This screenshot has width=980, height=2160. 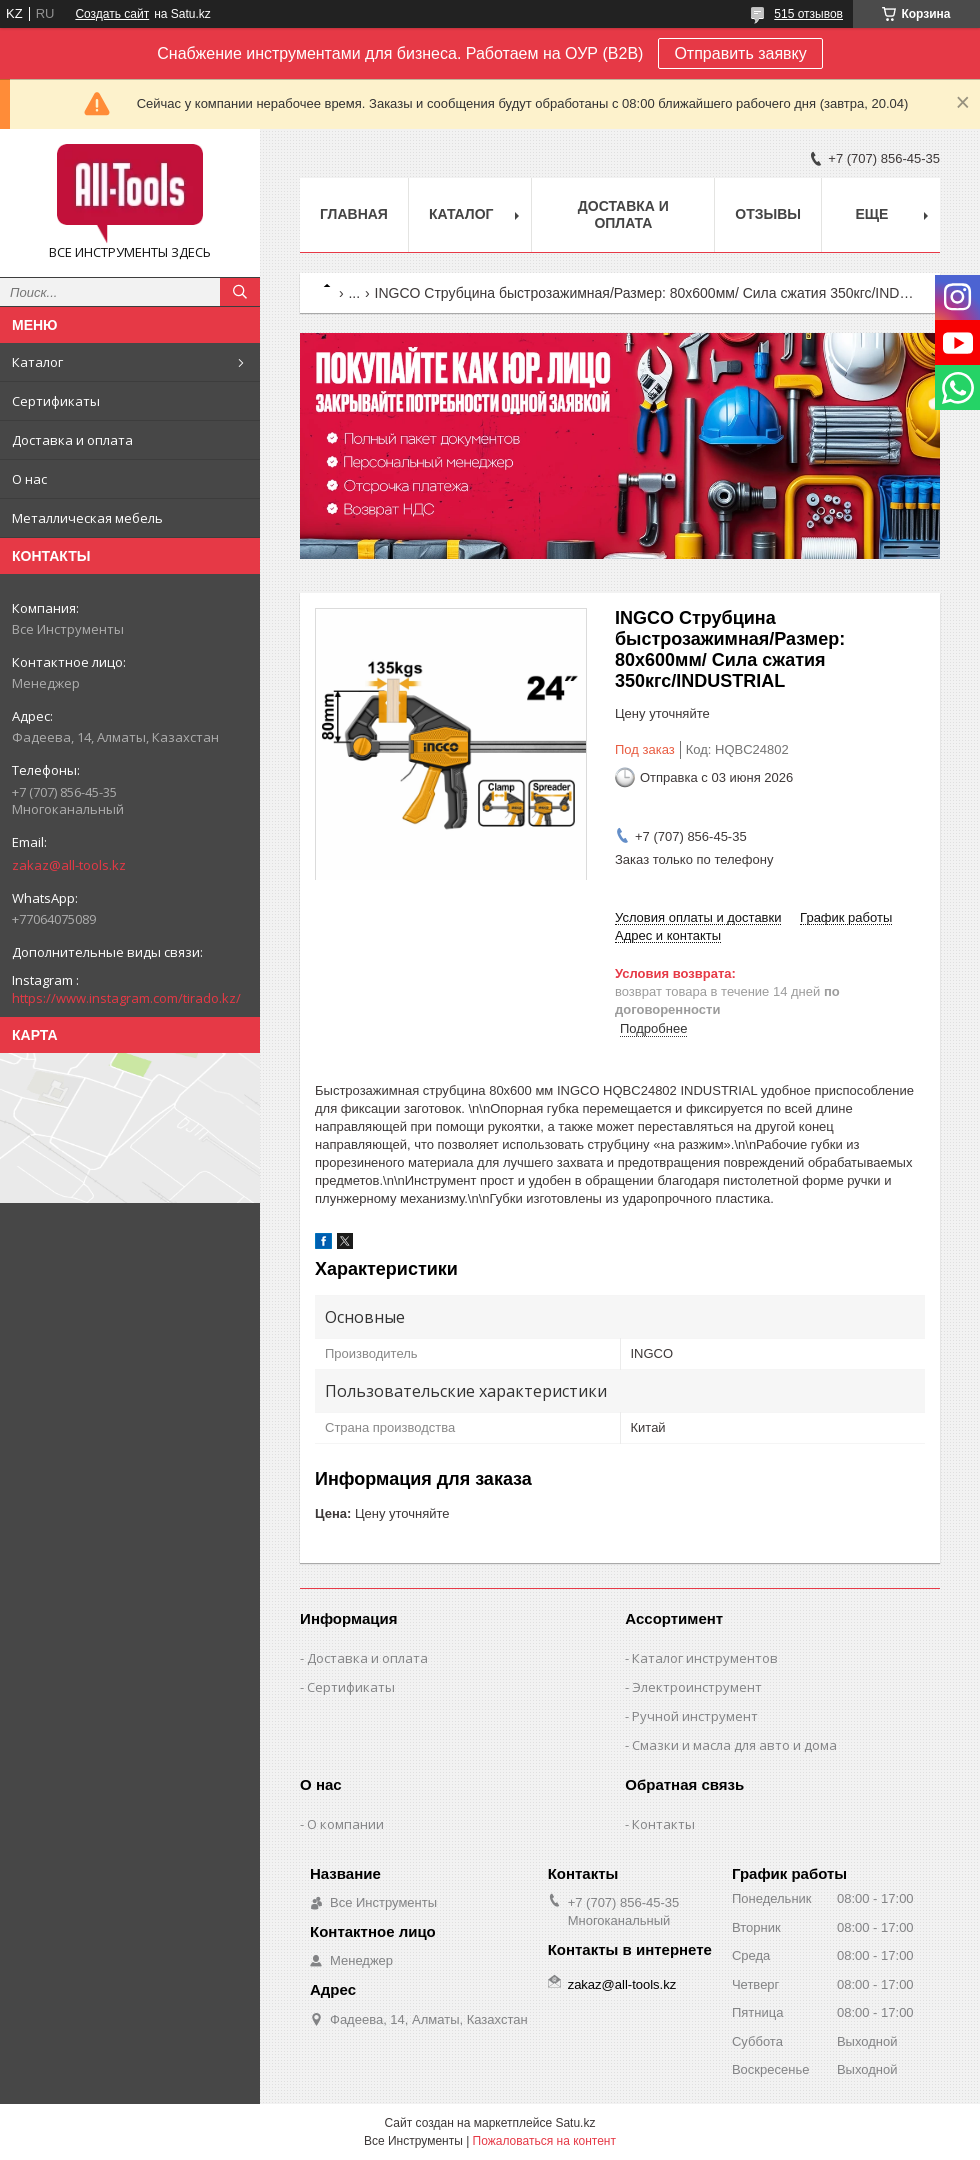 I want to click on Металлическая мебель, so click(x=87, y=518).